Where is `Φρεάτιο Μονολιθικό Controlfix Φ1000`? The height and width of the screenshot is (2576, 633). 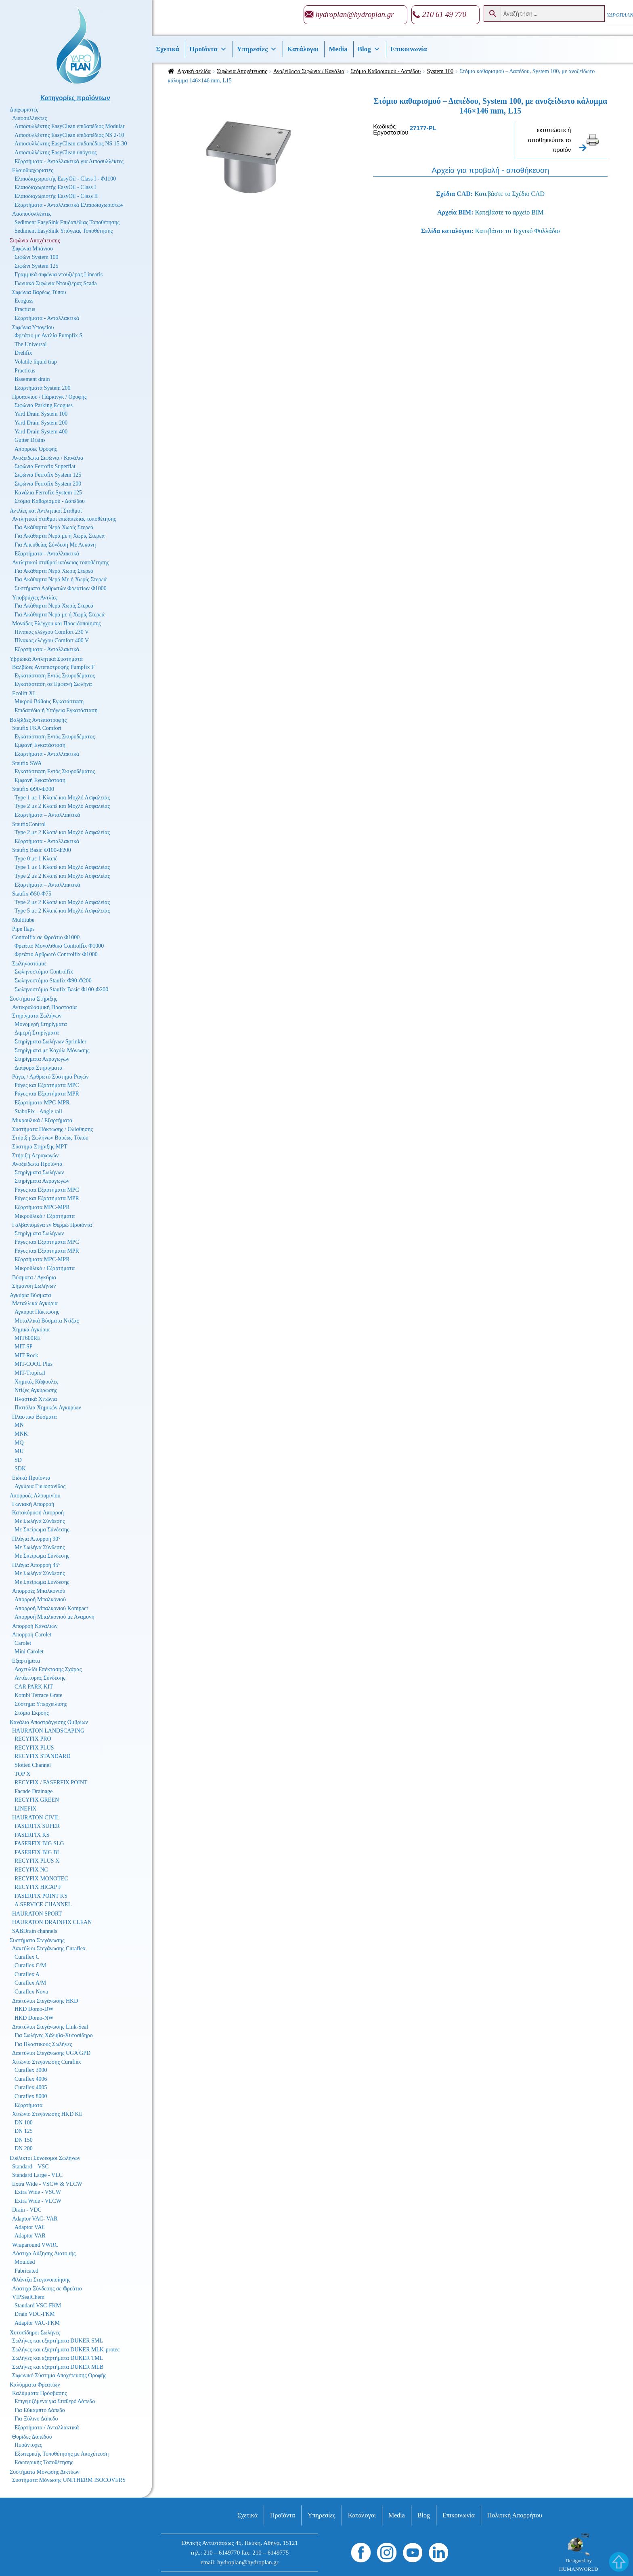 Φρεάτιο Μονολιθικό Controlfix Φ1000 is located at coordinates (59, 946).